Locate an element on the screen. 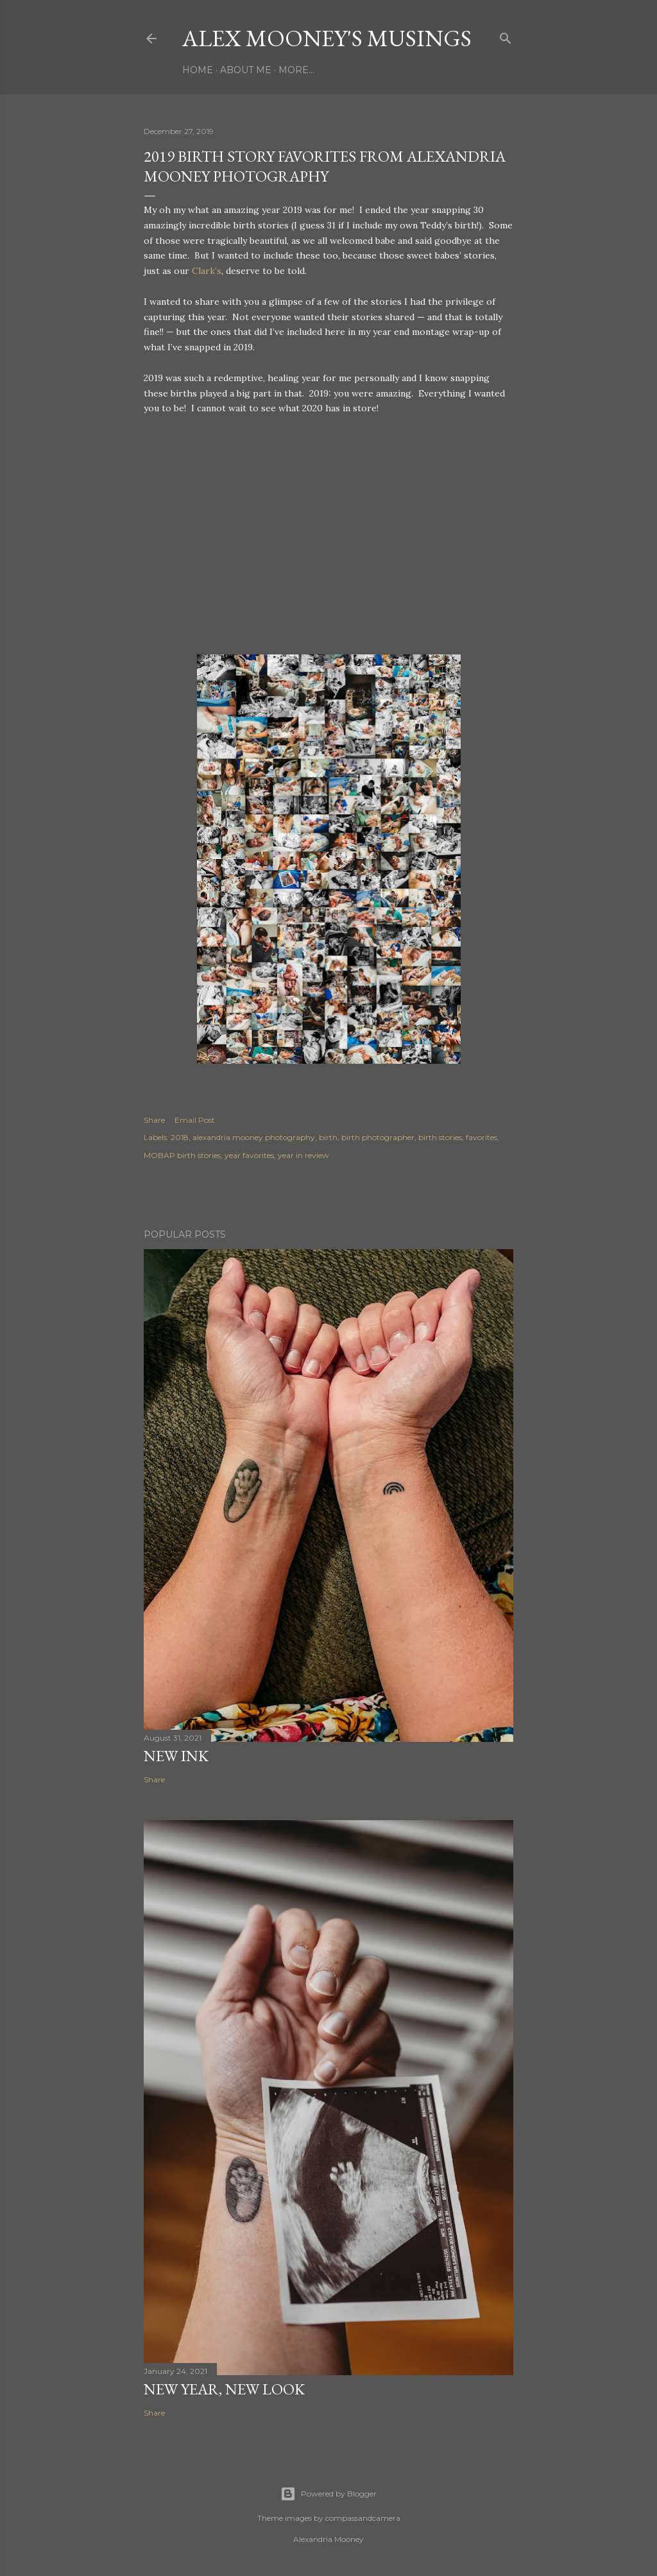 The height and width of the screenshot is (2576, 657). [Search] is located at coordinates (505, 35).